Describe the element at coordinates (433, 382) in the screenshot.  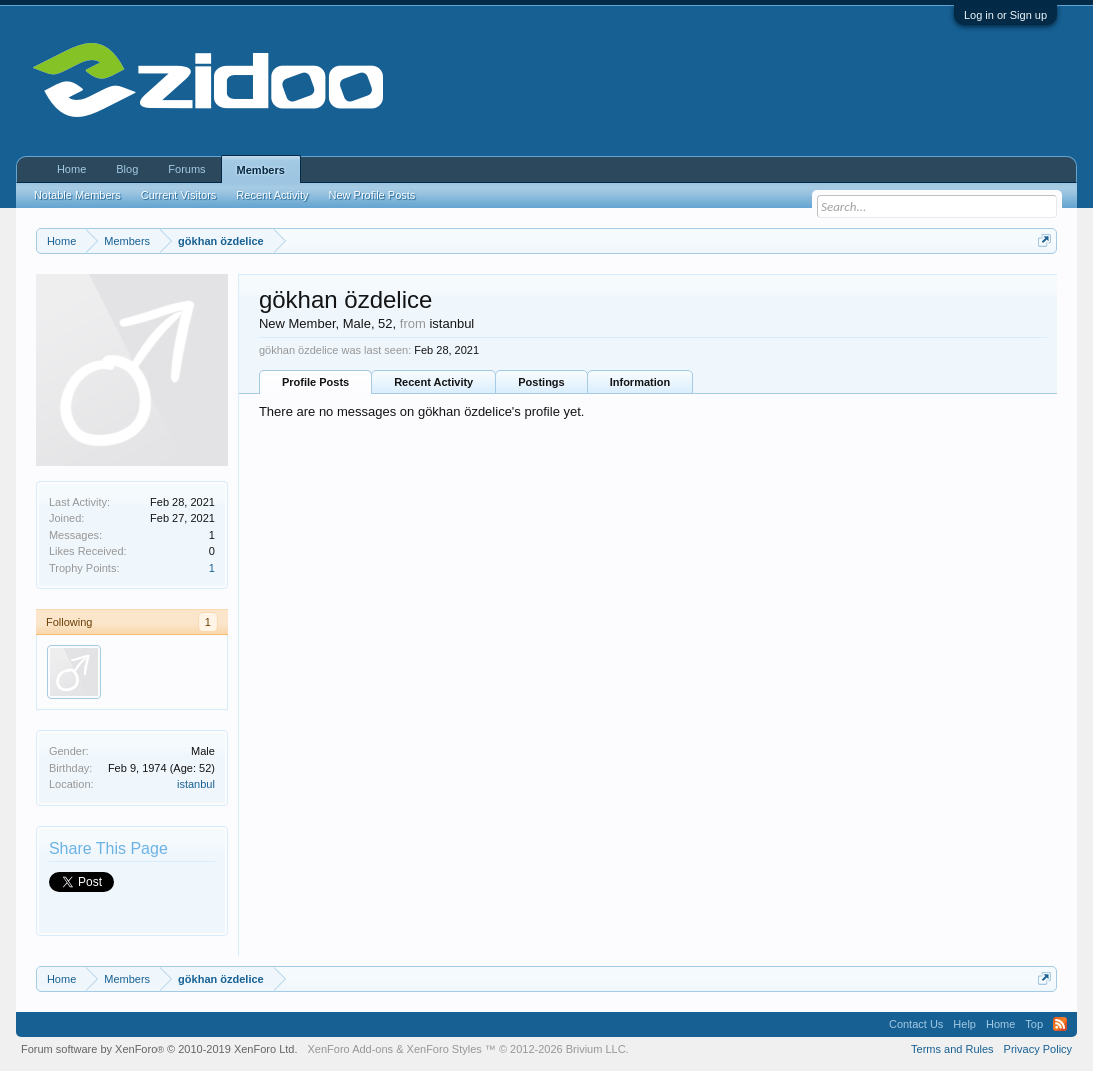
I see `Recent Activity` at that location.